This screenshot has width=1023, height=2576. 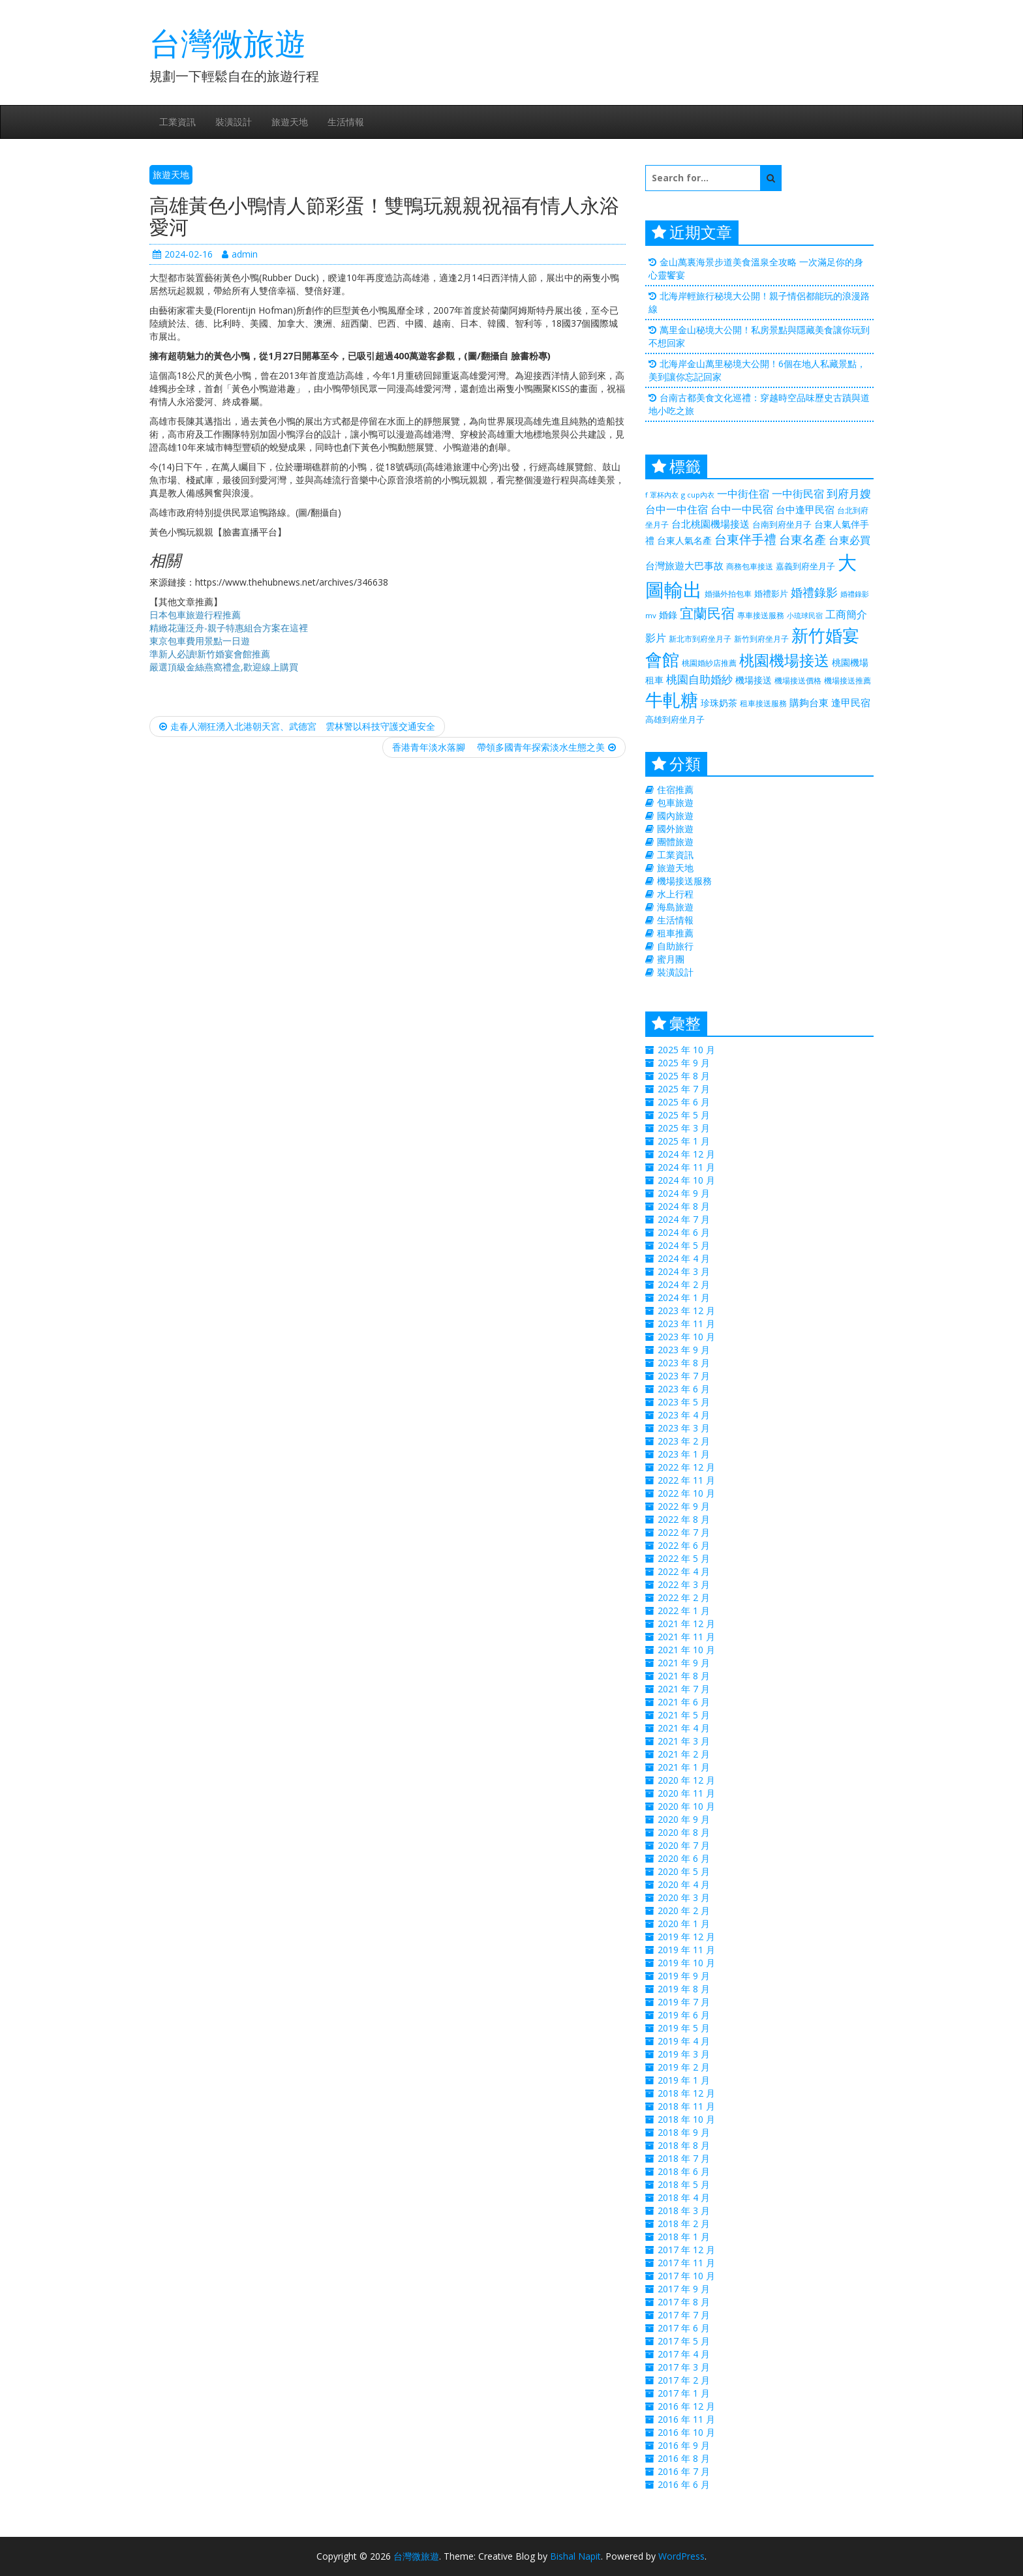 What do you see at coordinates (504, 747) in the screenshot?
I see `香港青年淡水落腳 帶領多國青年探索淡水生態之美` at bounding box center [504, 747].